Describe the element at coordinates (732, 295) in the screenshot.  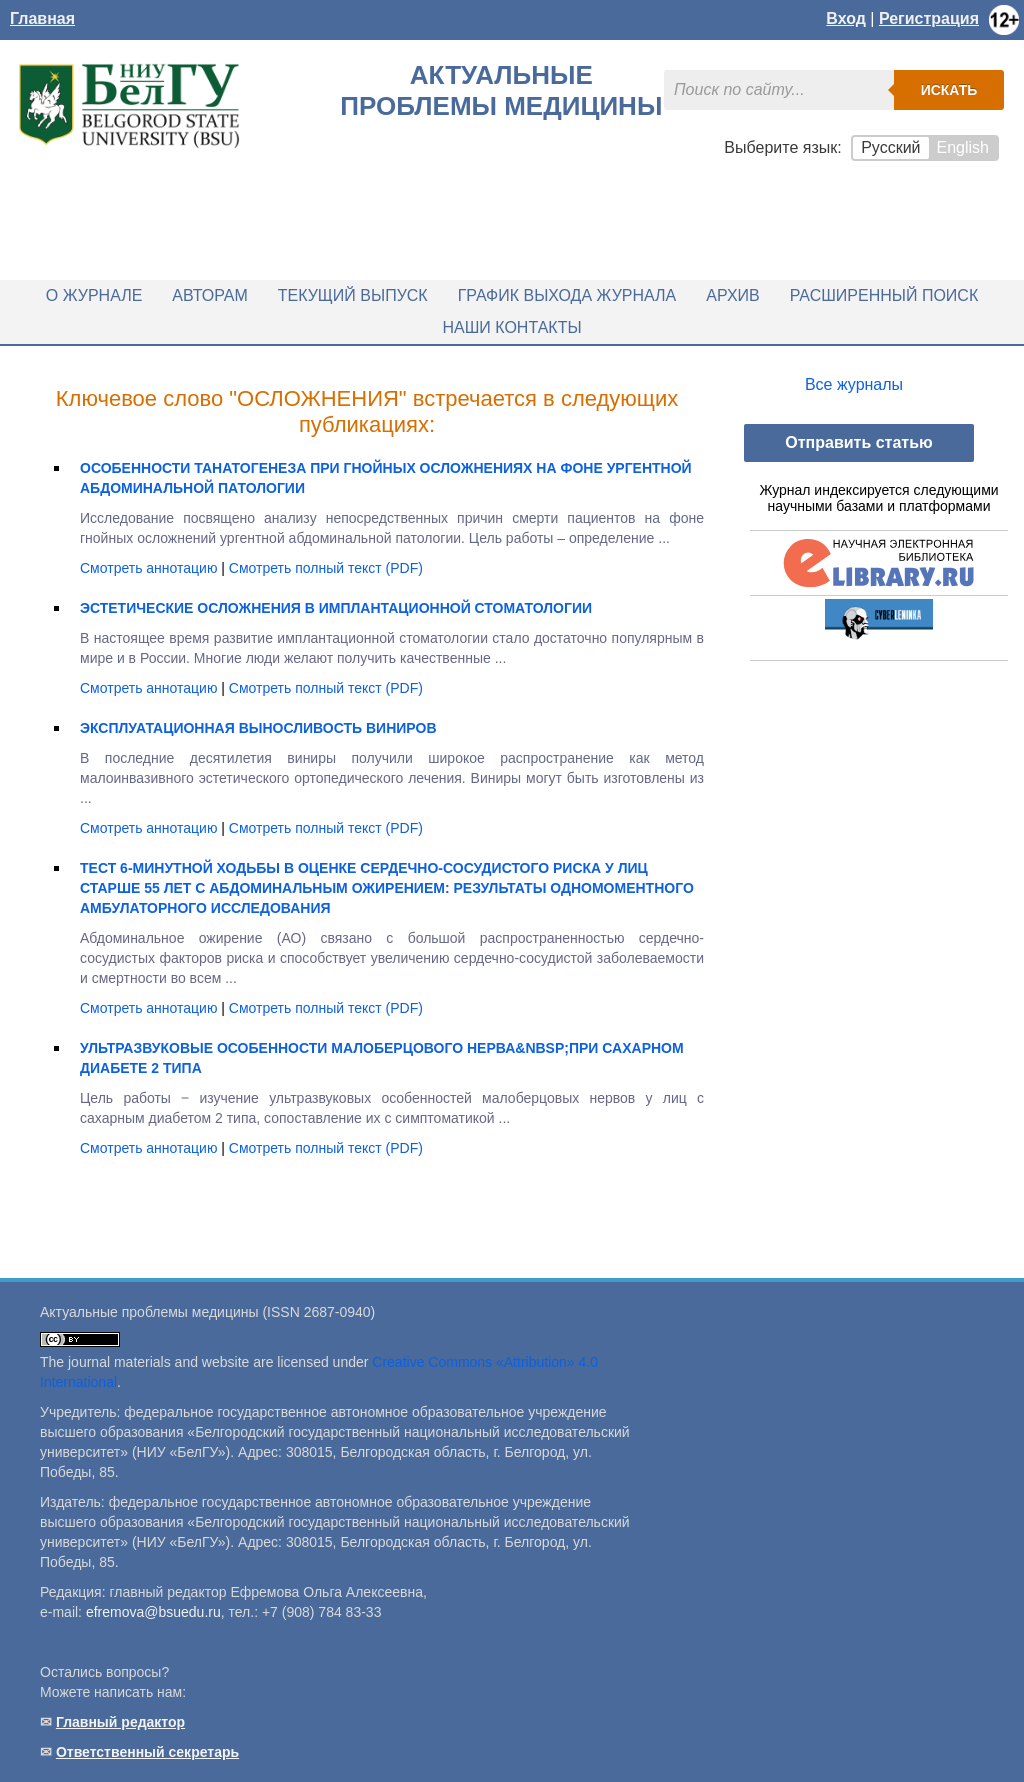
I see `Архив` at that location.